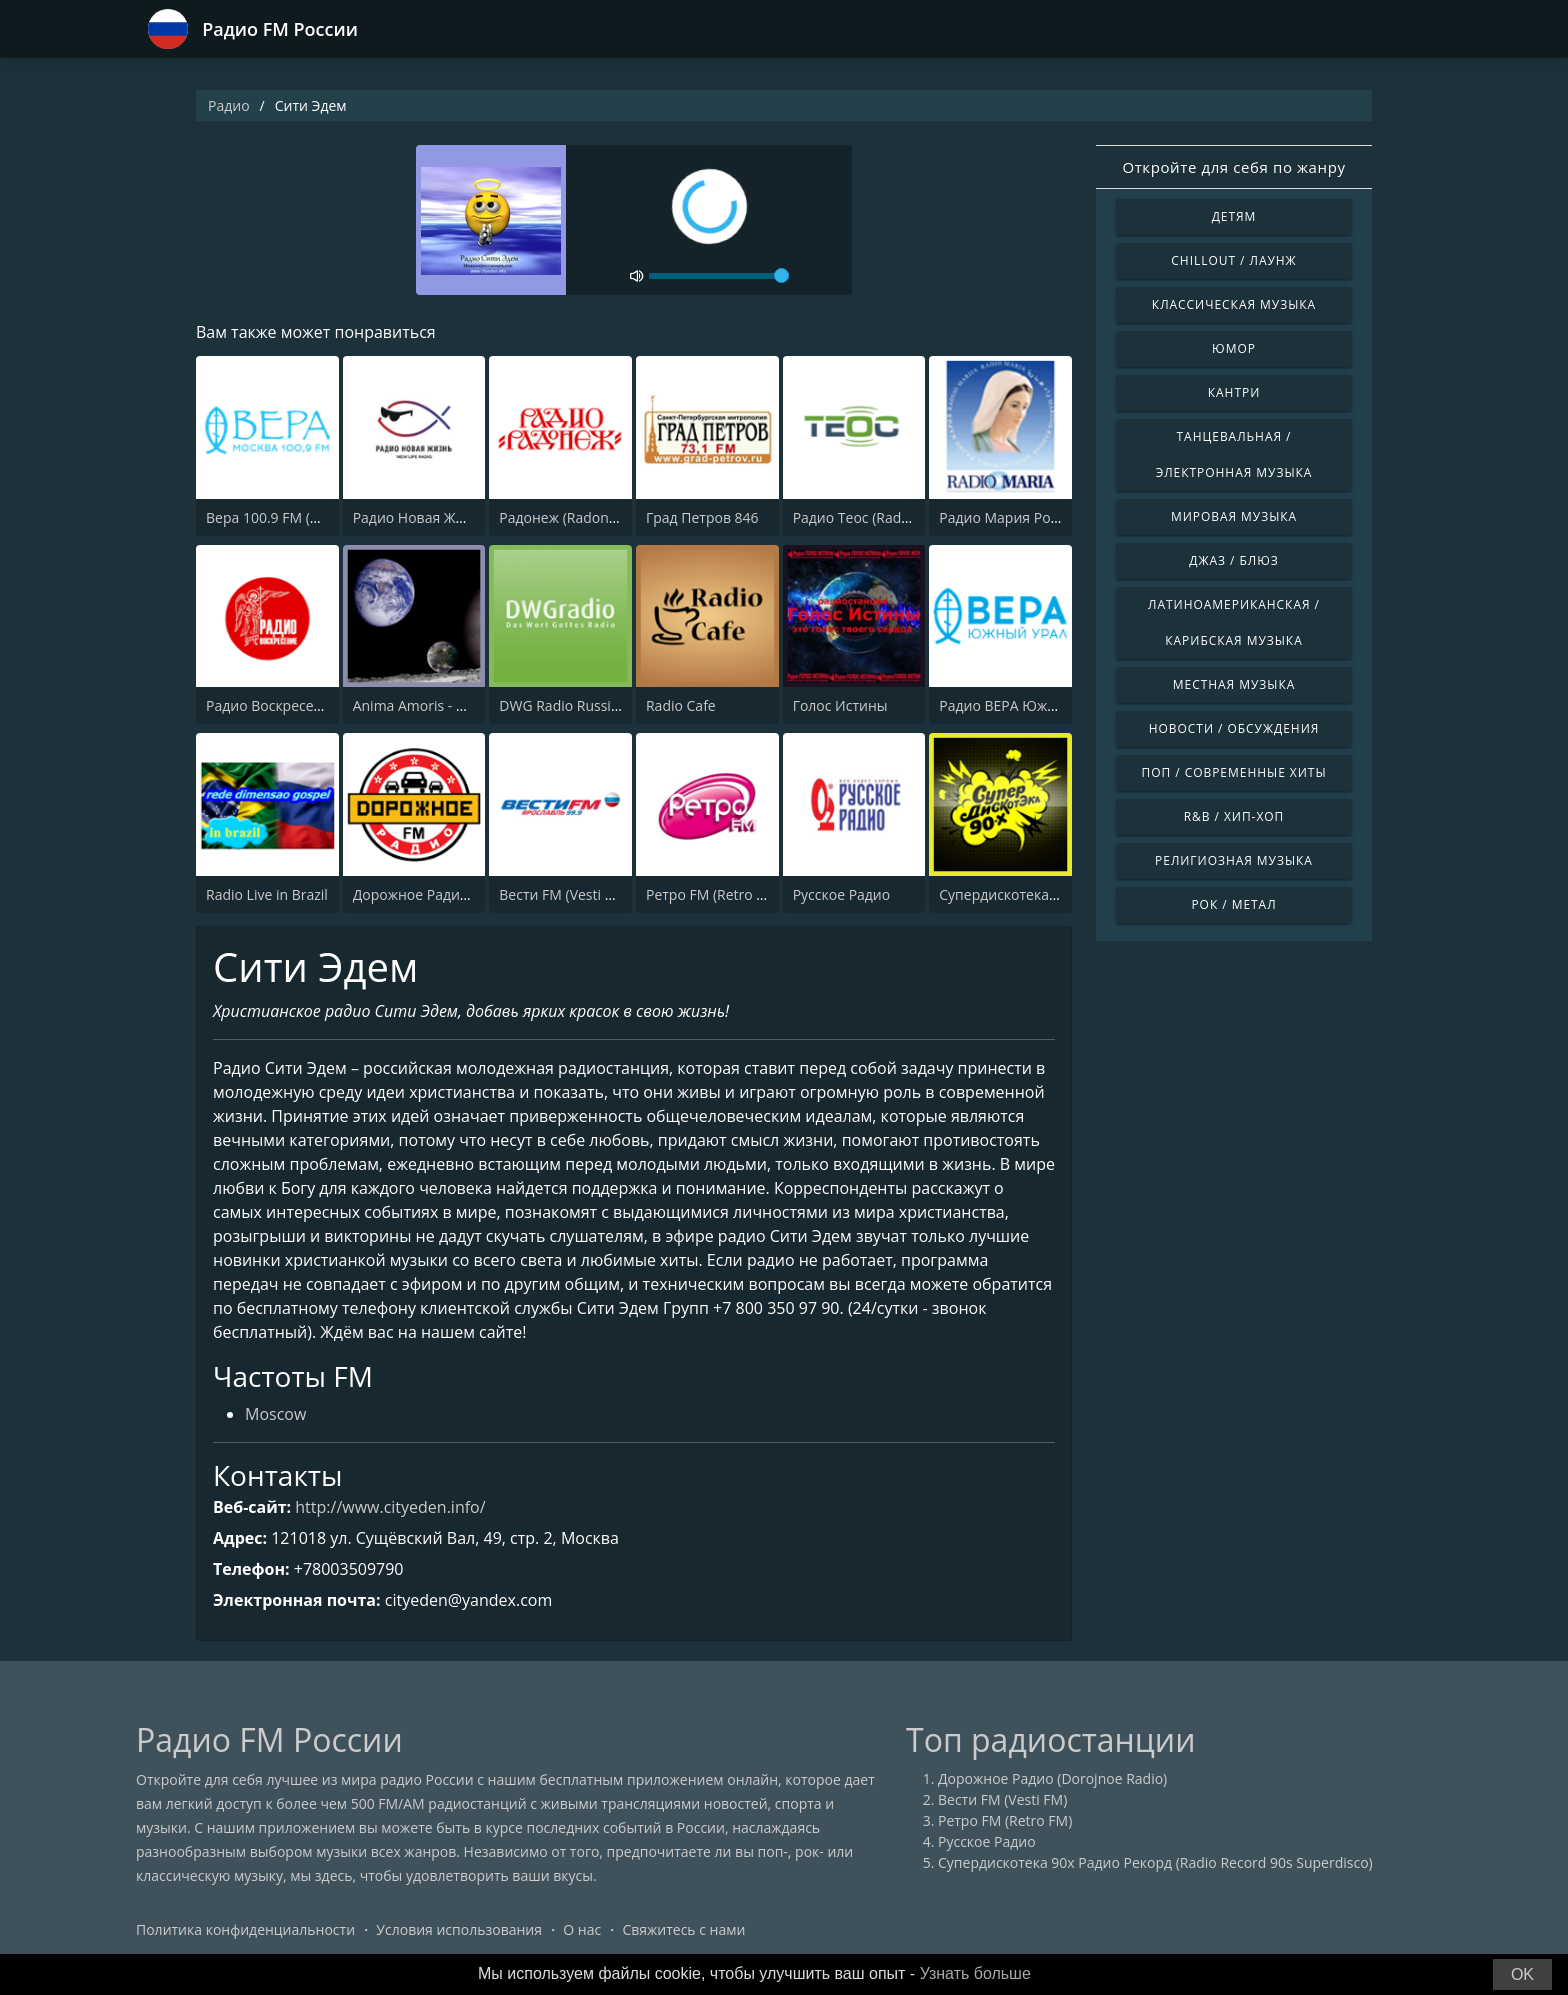 The image size is (1568, 1995). Describe the element at coordinates (1234, 216) in the screenshot. I see `Детям` at that location.